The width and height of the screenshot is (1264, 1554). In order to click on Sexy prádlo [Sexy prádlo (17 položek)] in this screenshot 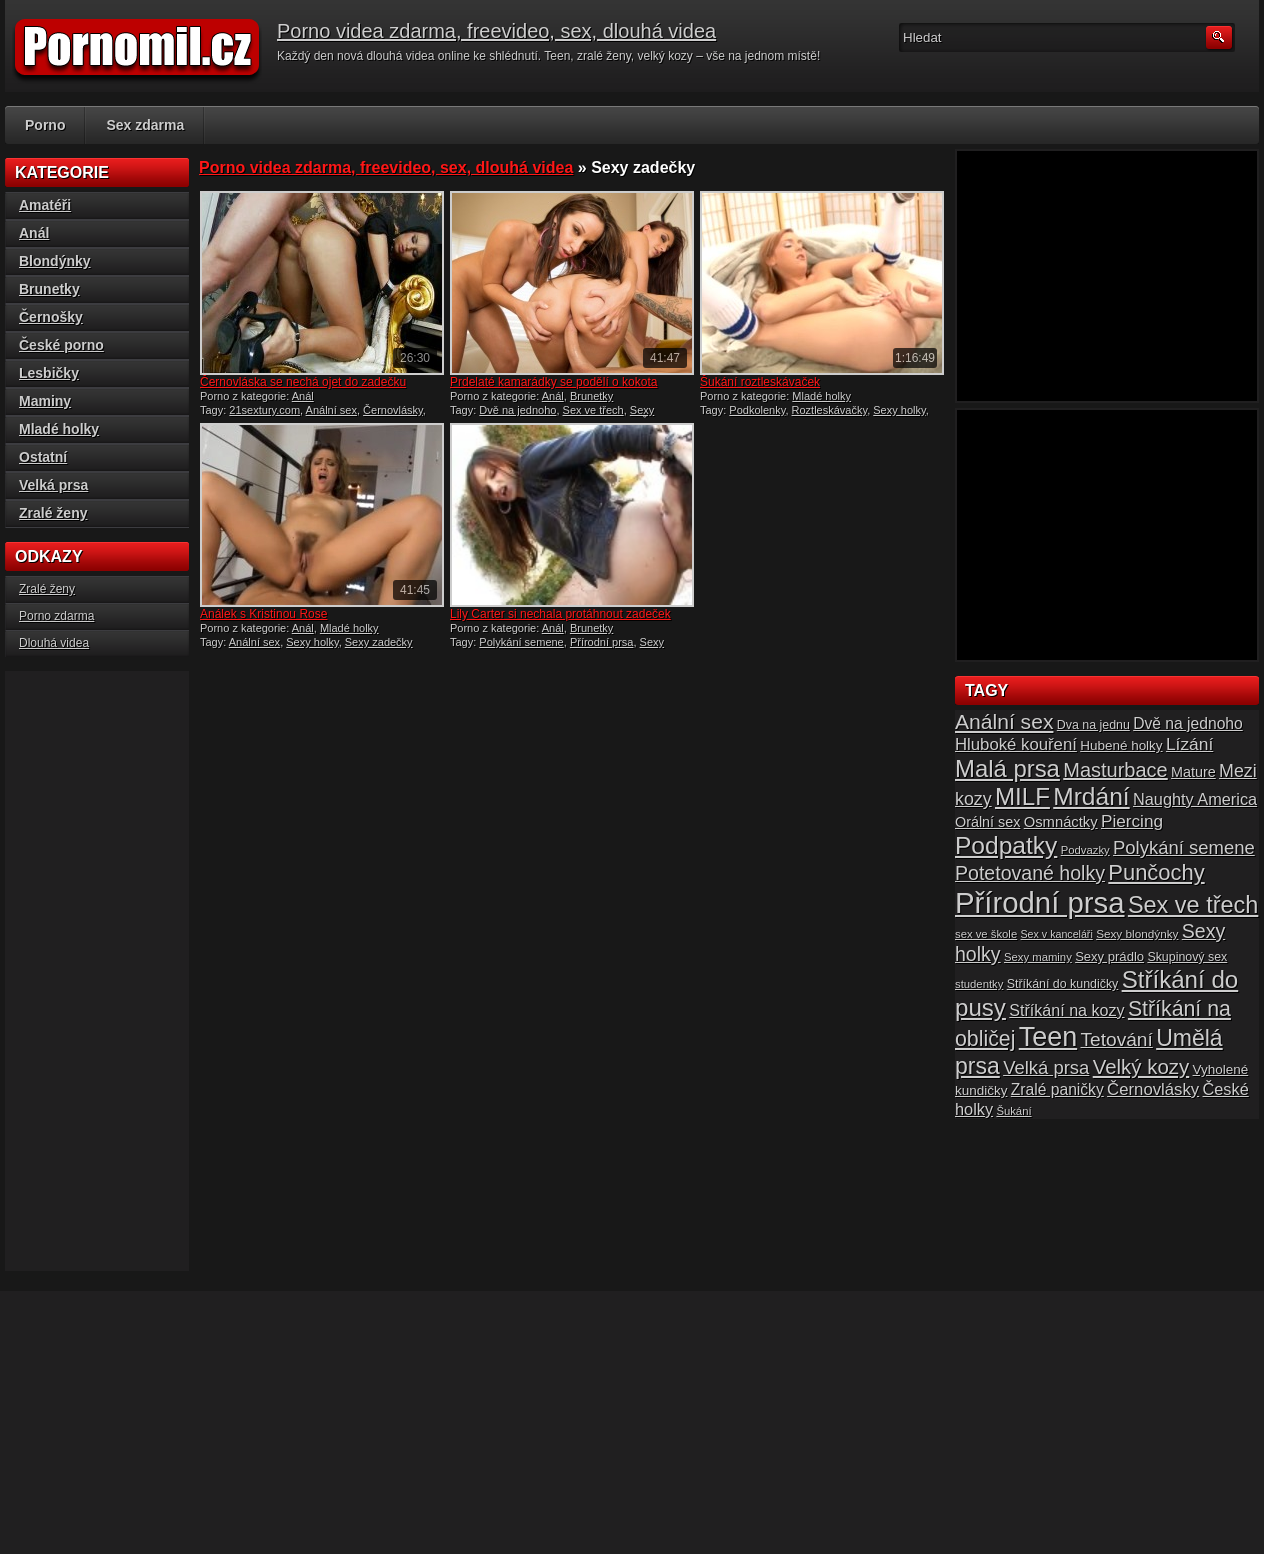, I will do `click(1109, 956)`.